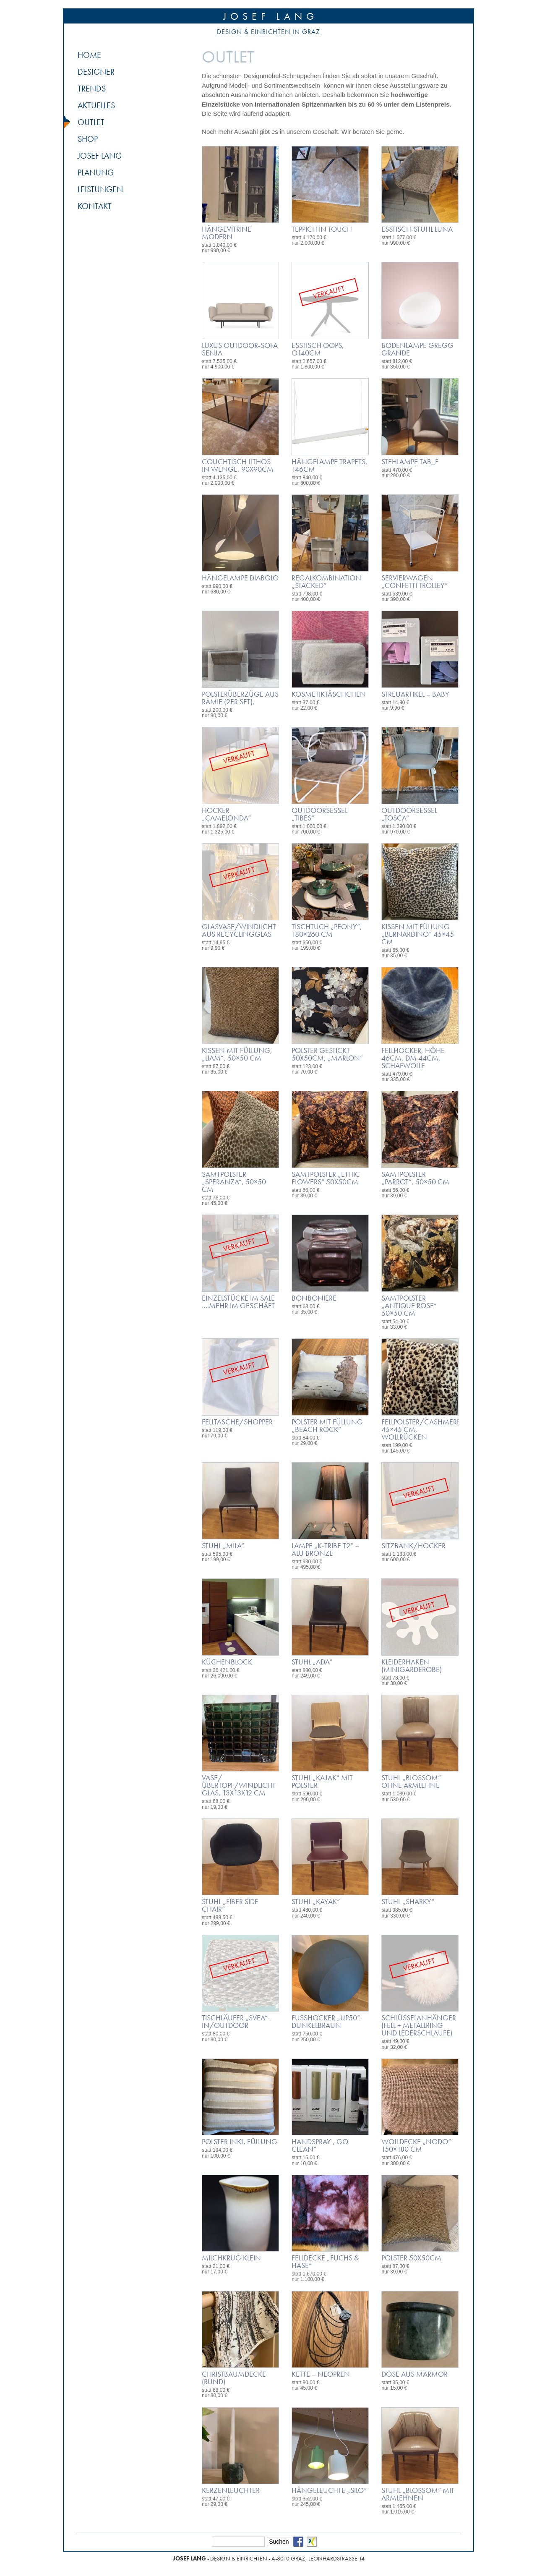 Image resolution: width=537 pixels, height=2576 pixels. I want to click on Shop, so click(88, 138).